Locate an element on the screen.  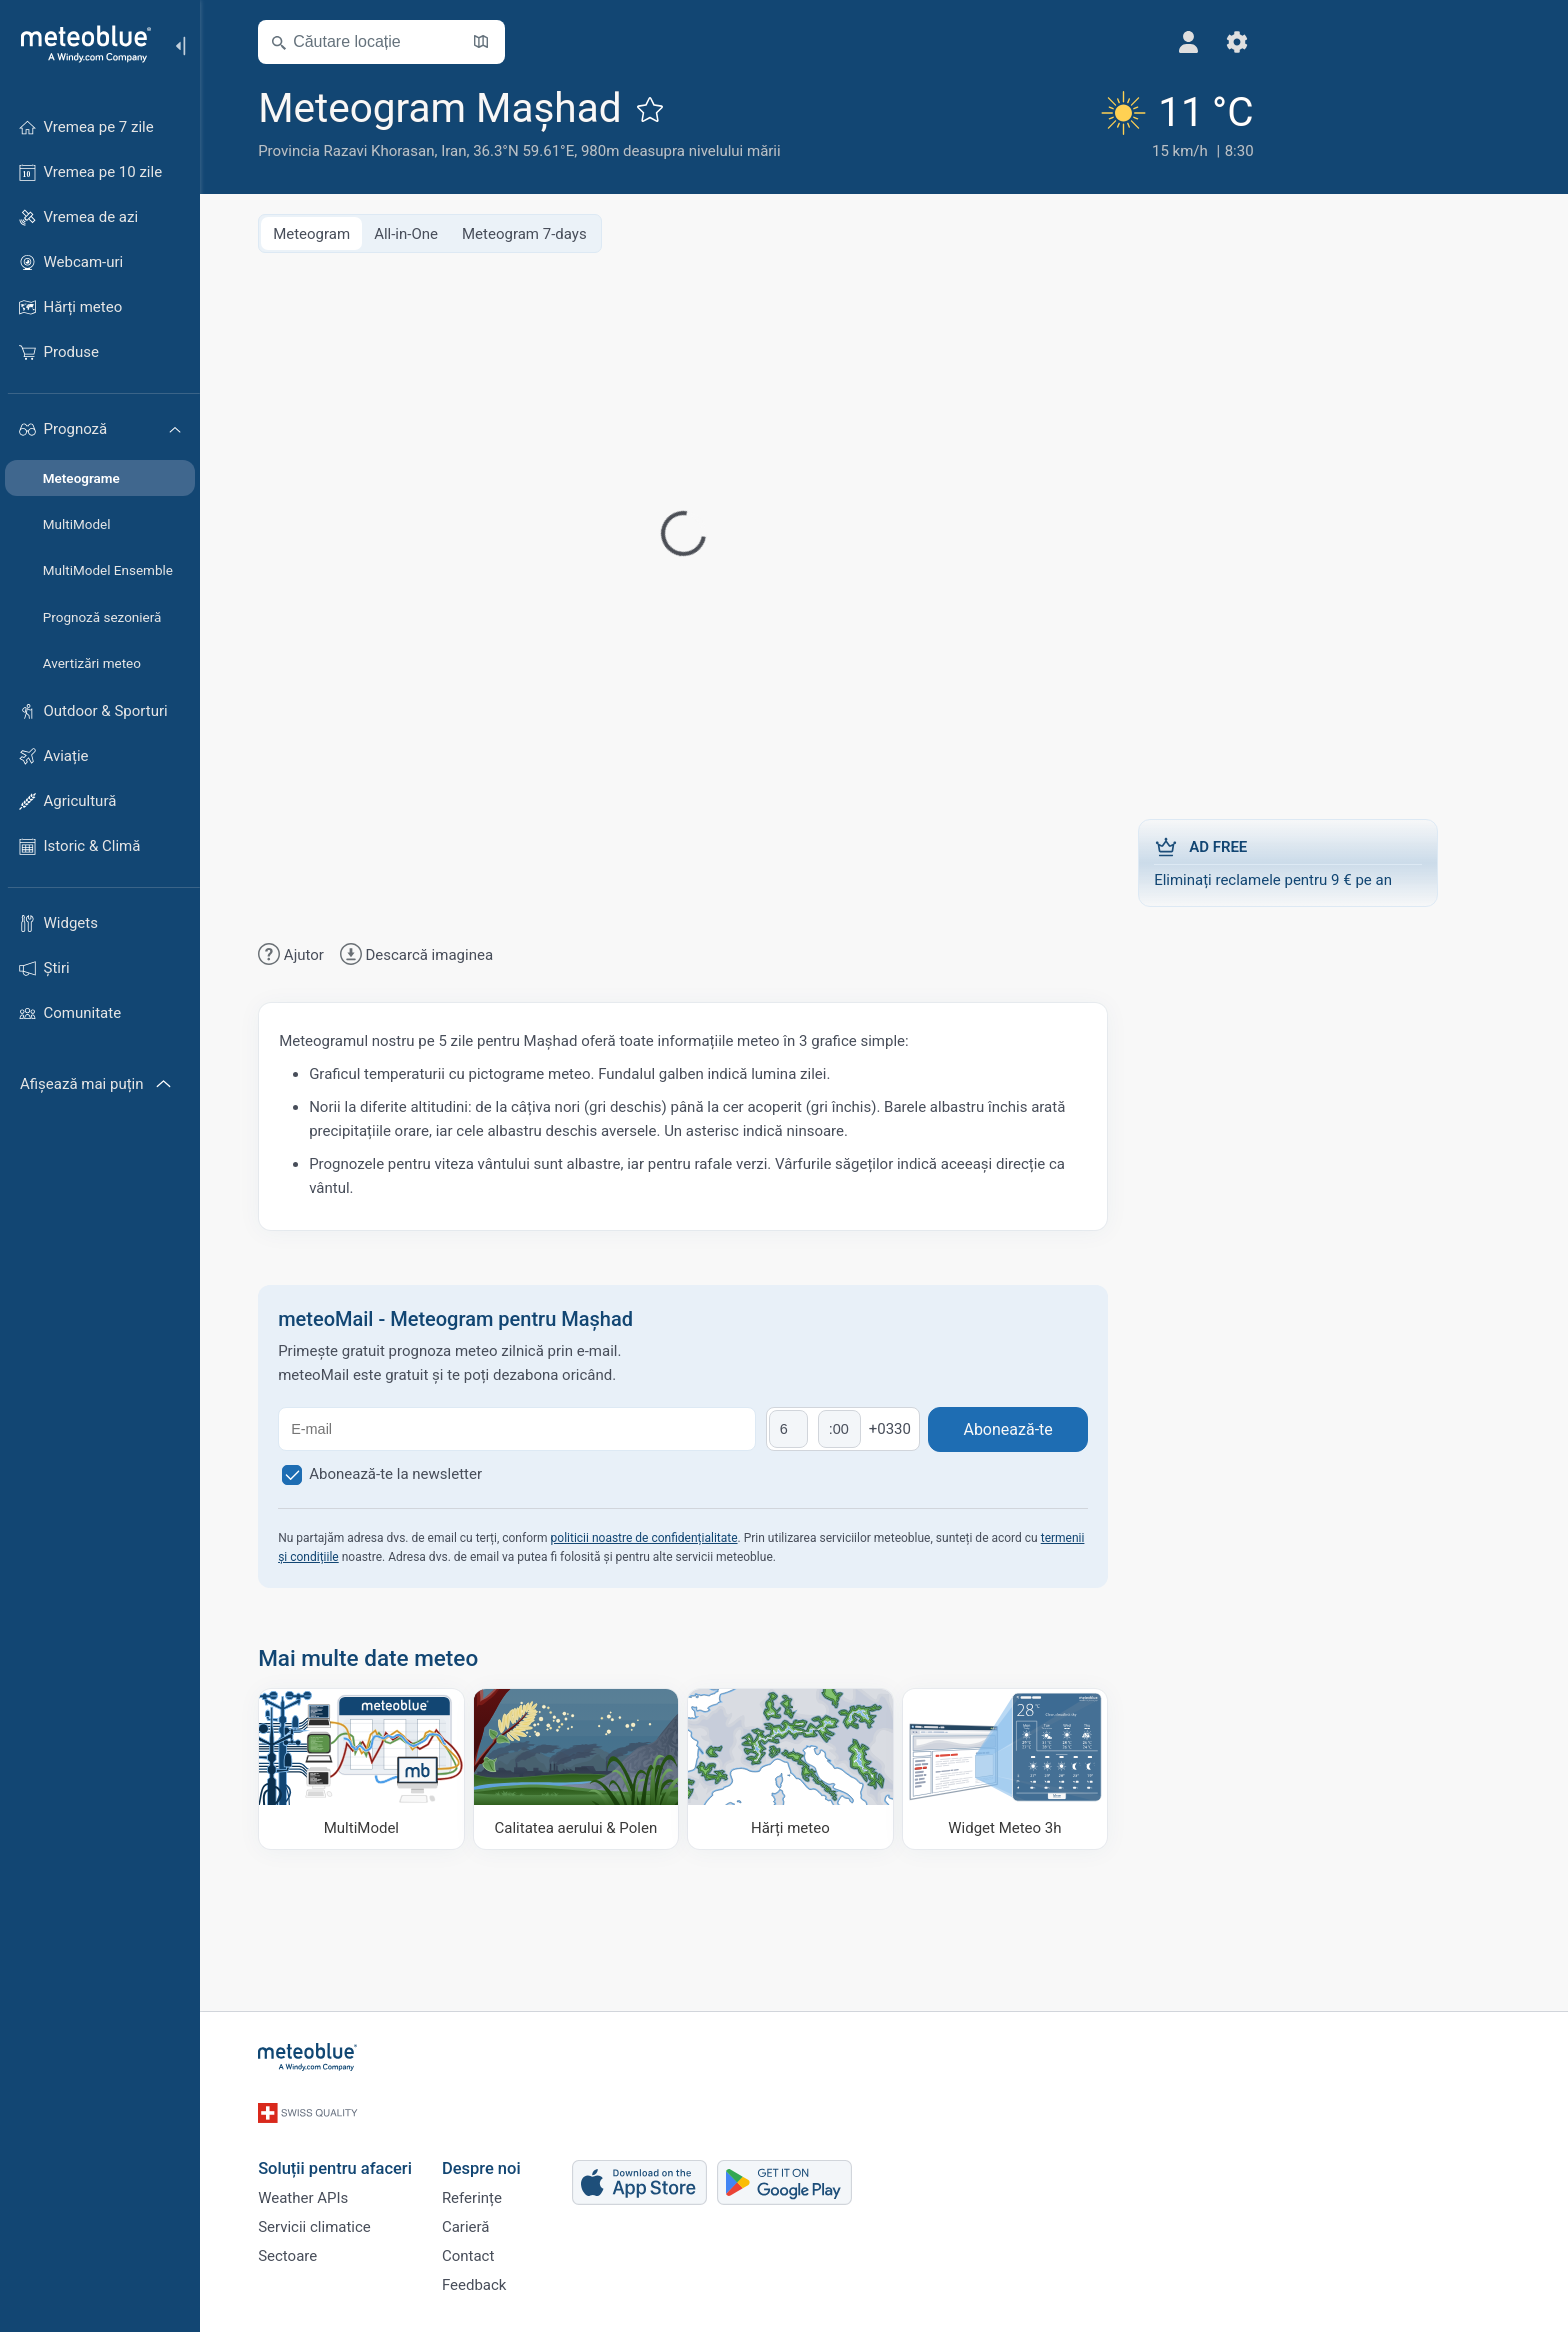
[Acasă] is located at coordinates (79, 44).